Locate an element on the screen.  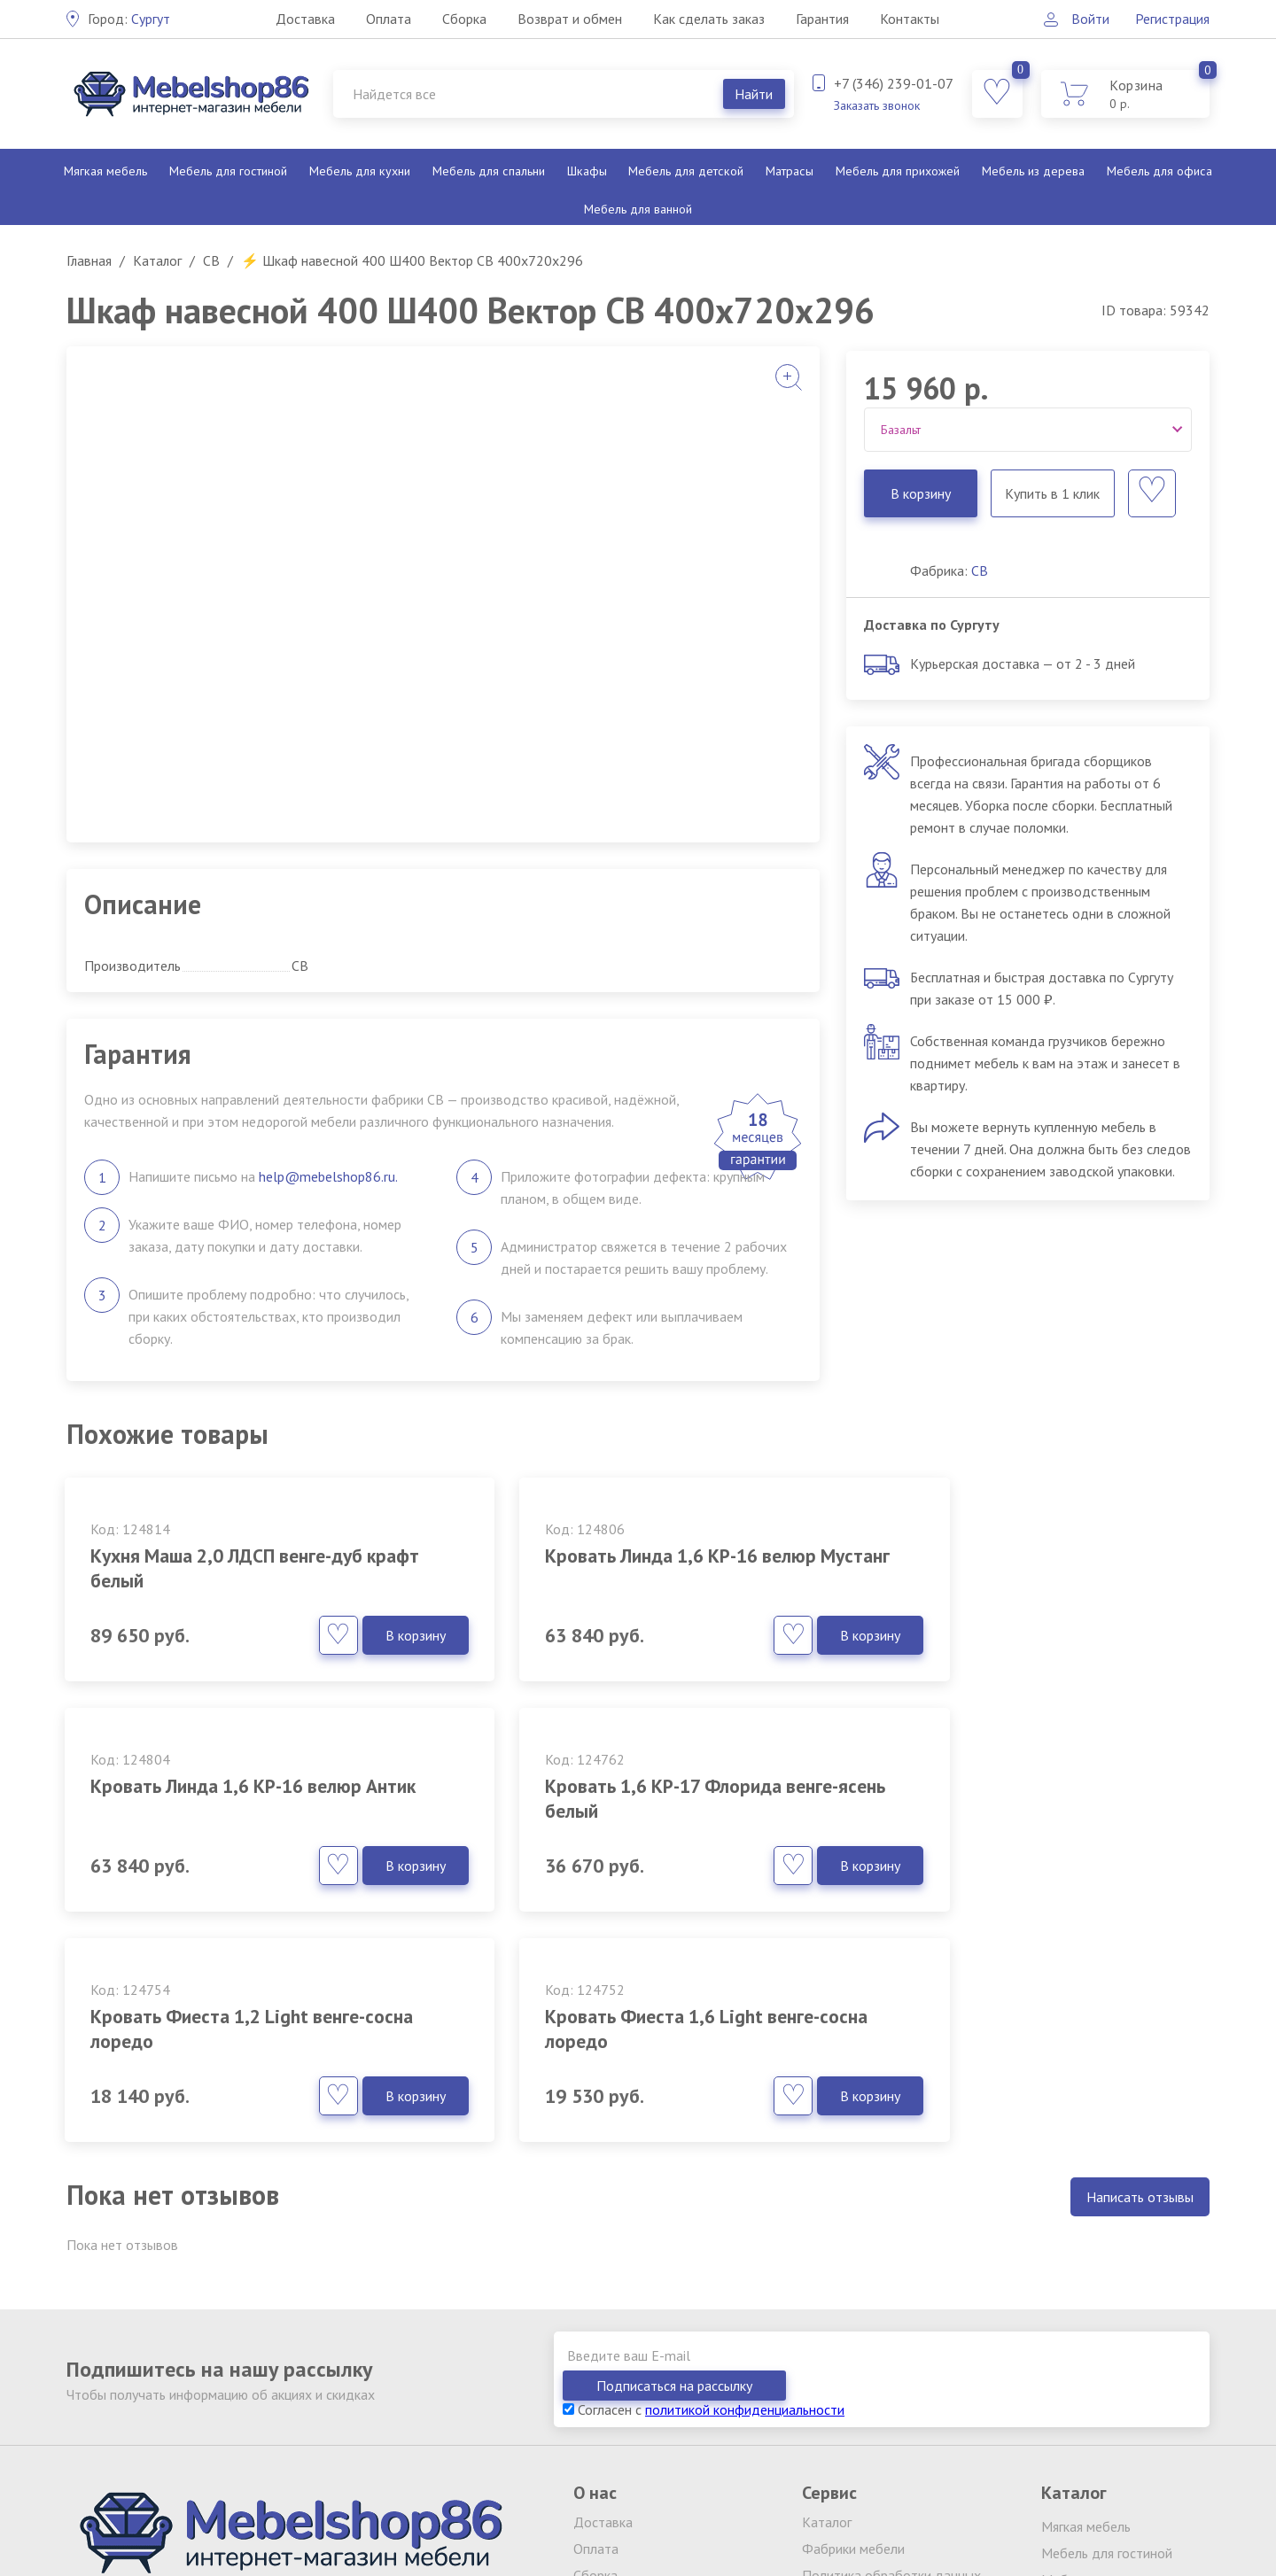
Написать отзывы is located at coordinates (1140, 1966).